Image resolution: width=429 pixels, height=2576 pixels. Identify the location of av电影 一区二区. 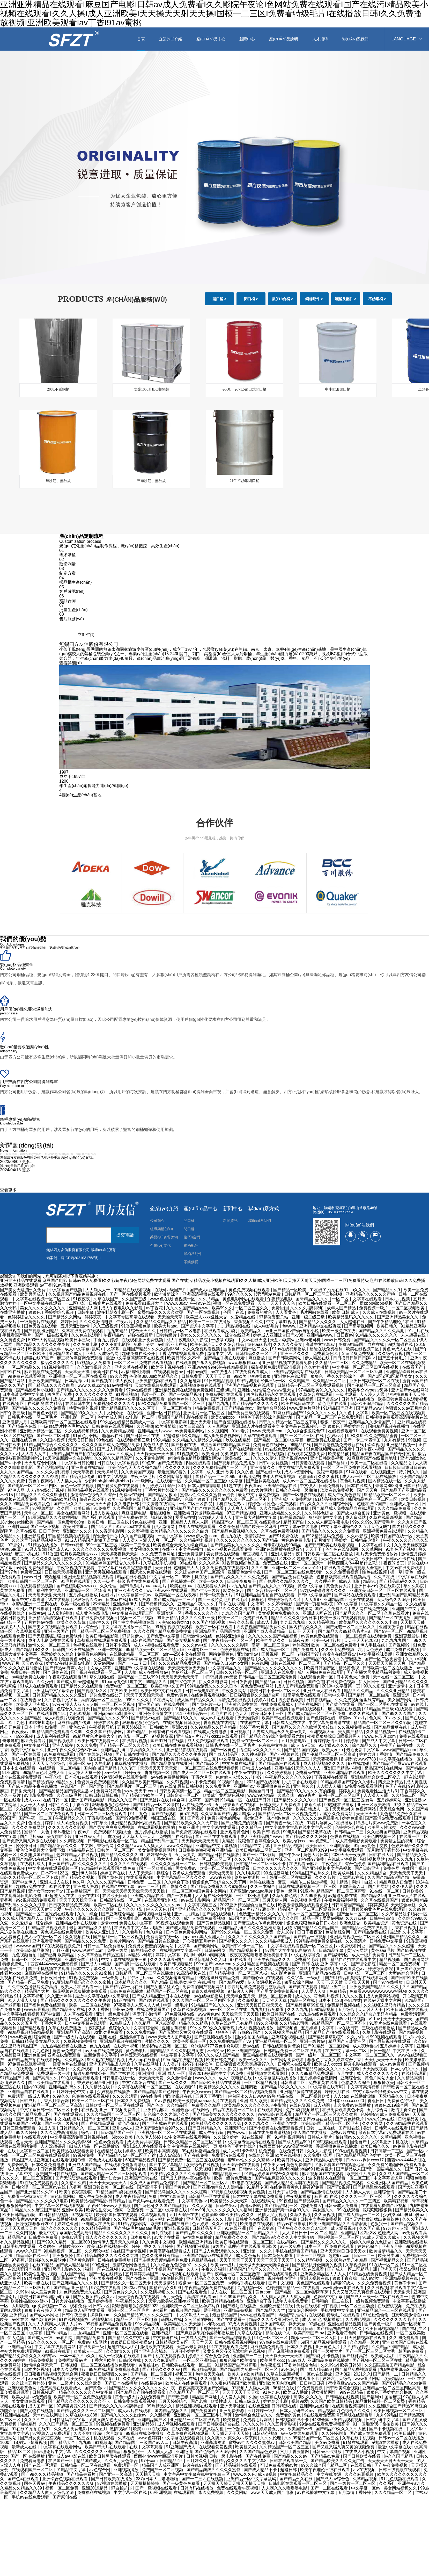
(134, 1736).